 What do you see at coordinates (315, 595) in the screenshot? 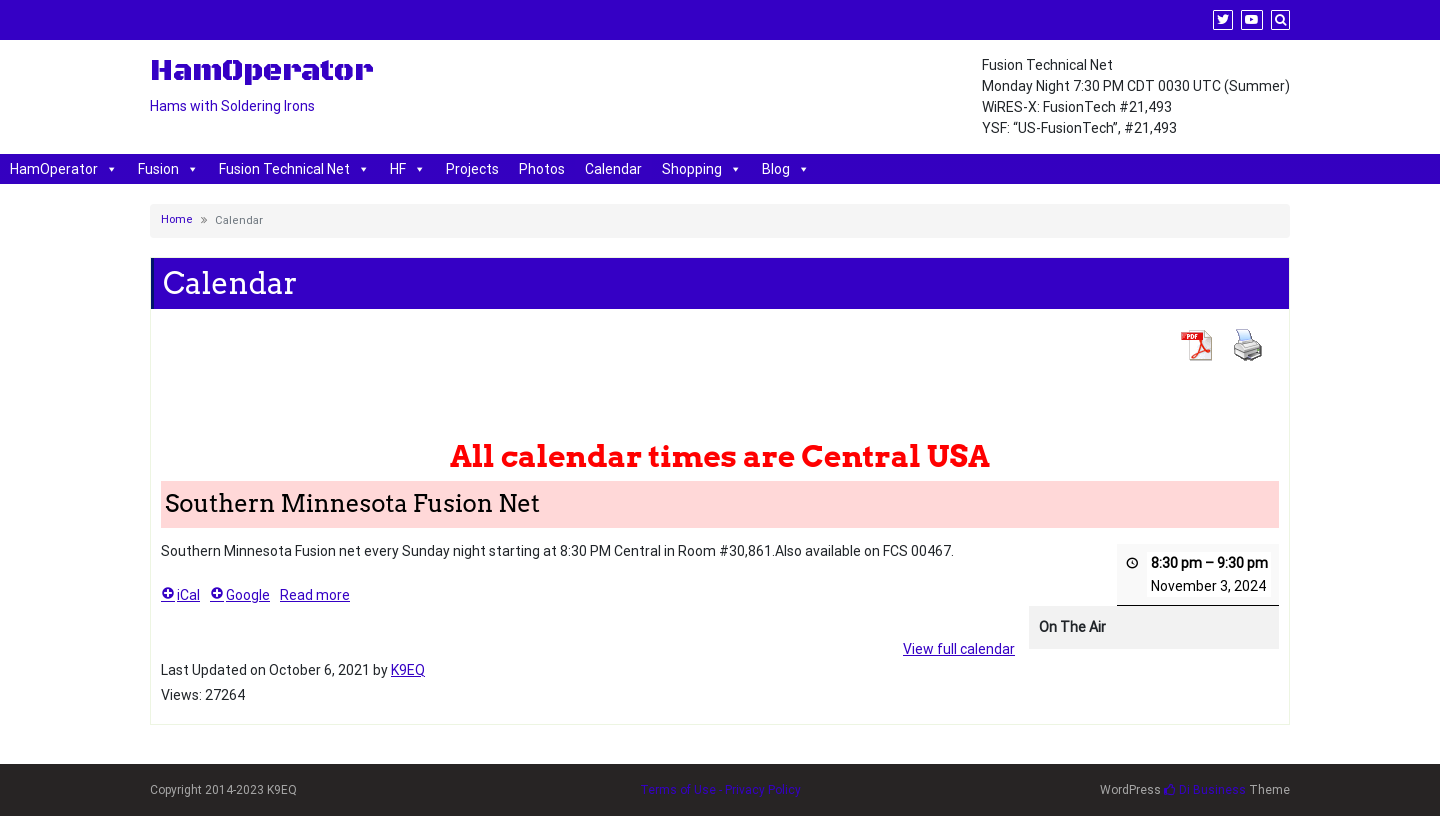
I see `Read more [Read more: Southern Minnesota Fusion Net]` at bounding box center [315, 595].